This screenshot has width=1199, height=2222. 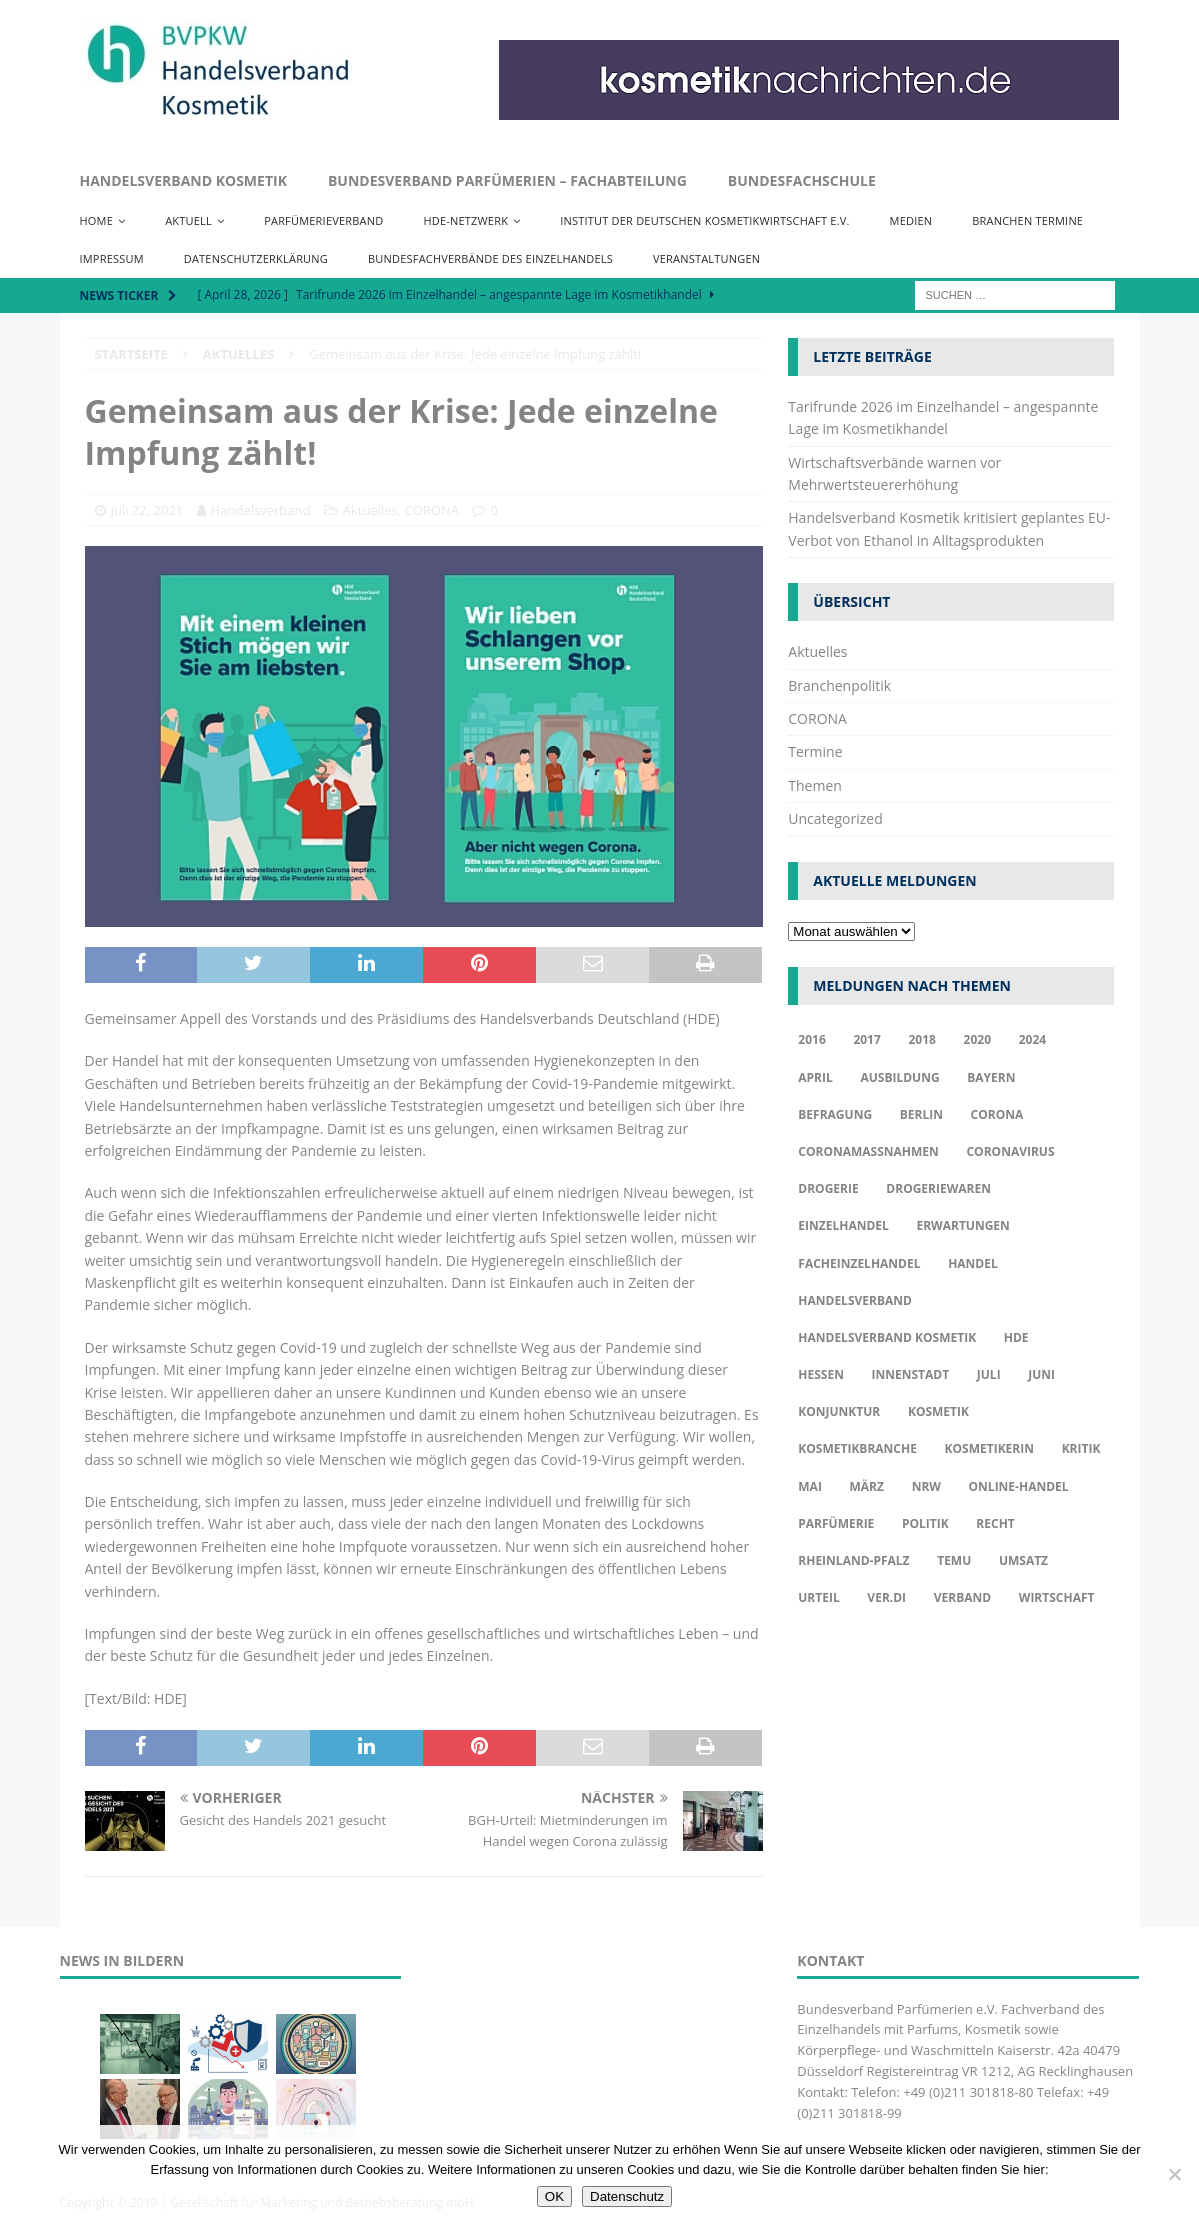 I want to click on 2020, so click(x=977, y=1039).